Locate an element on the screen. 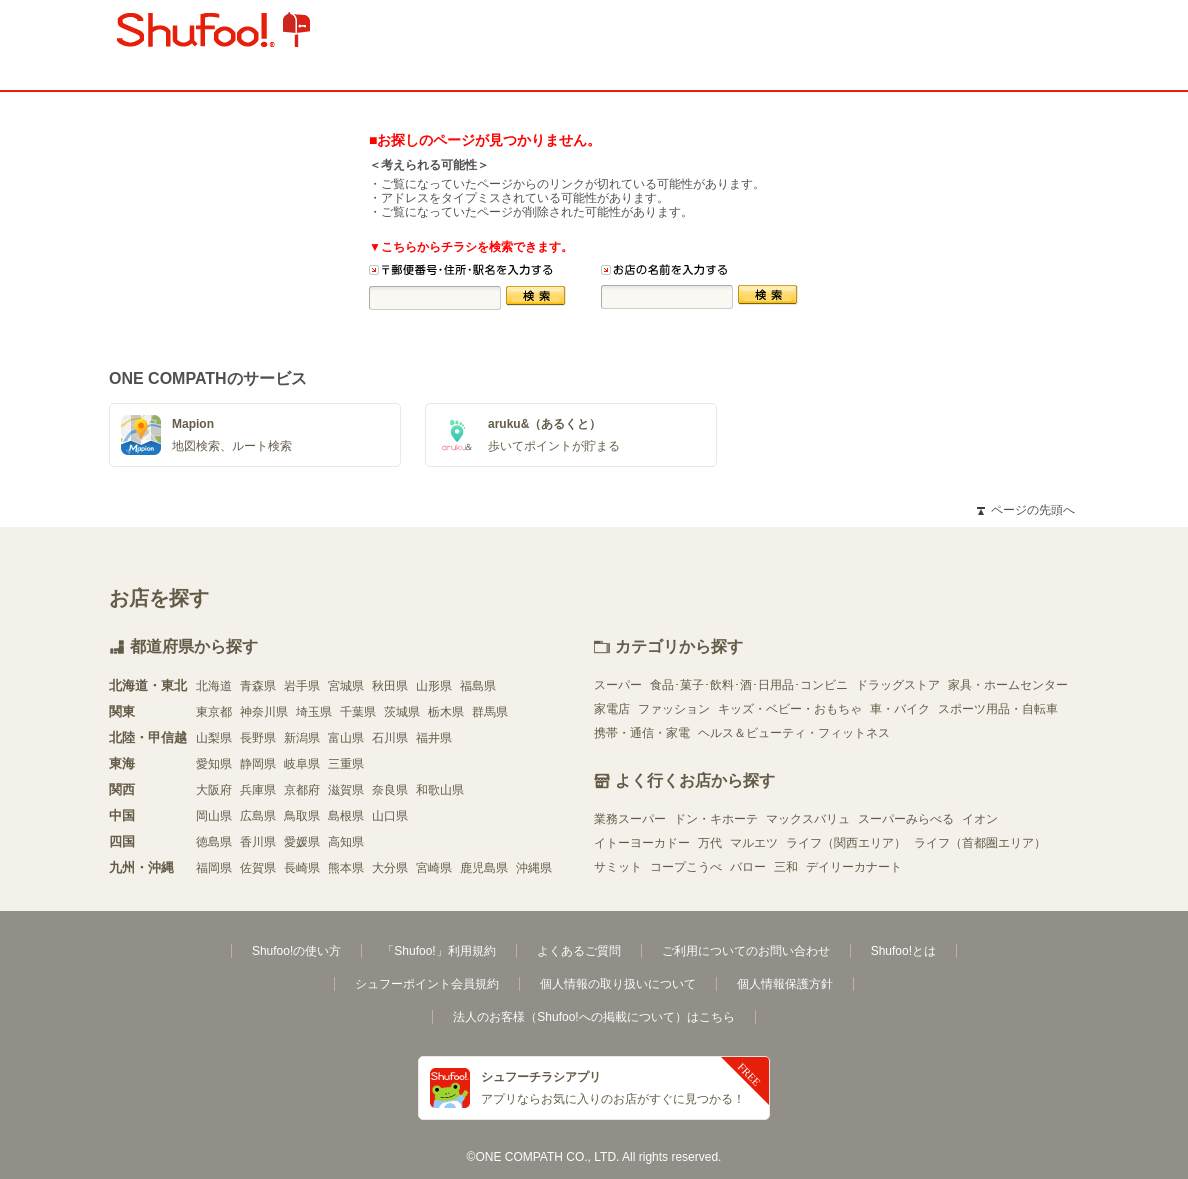 The width and height of the screenshot is (1188, 1179). 静岡県 is located at coordinates (258, 764).